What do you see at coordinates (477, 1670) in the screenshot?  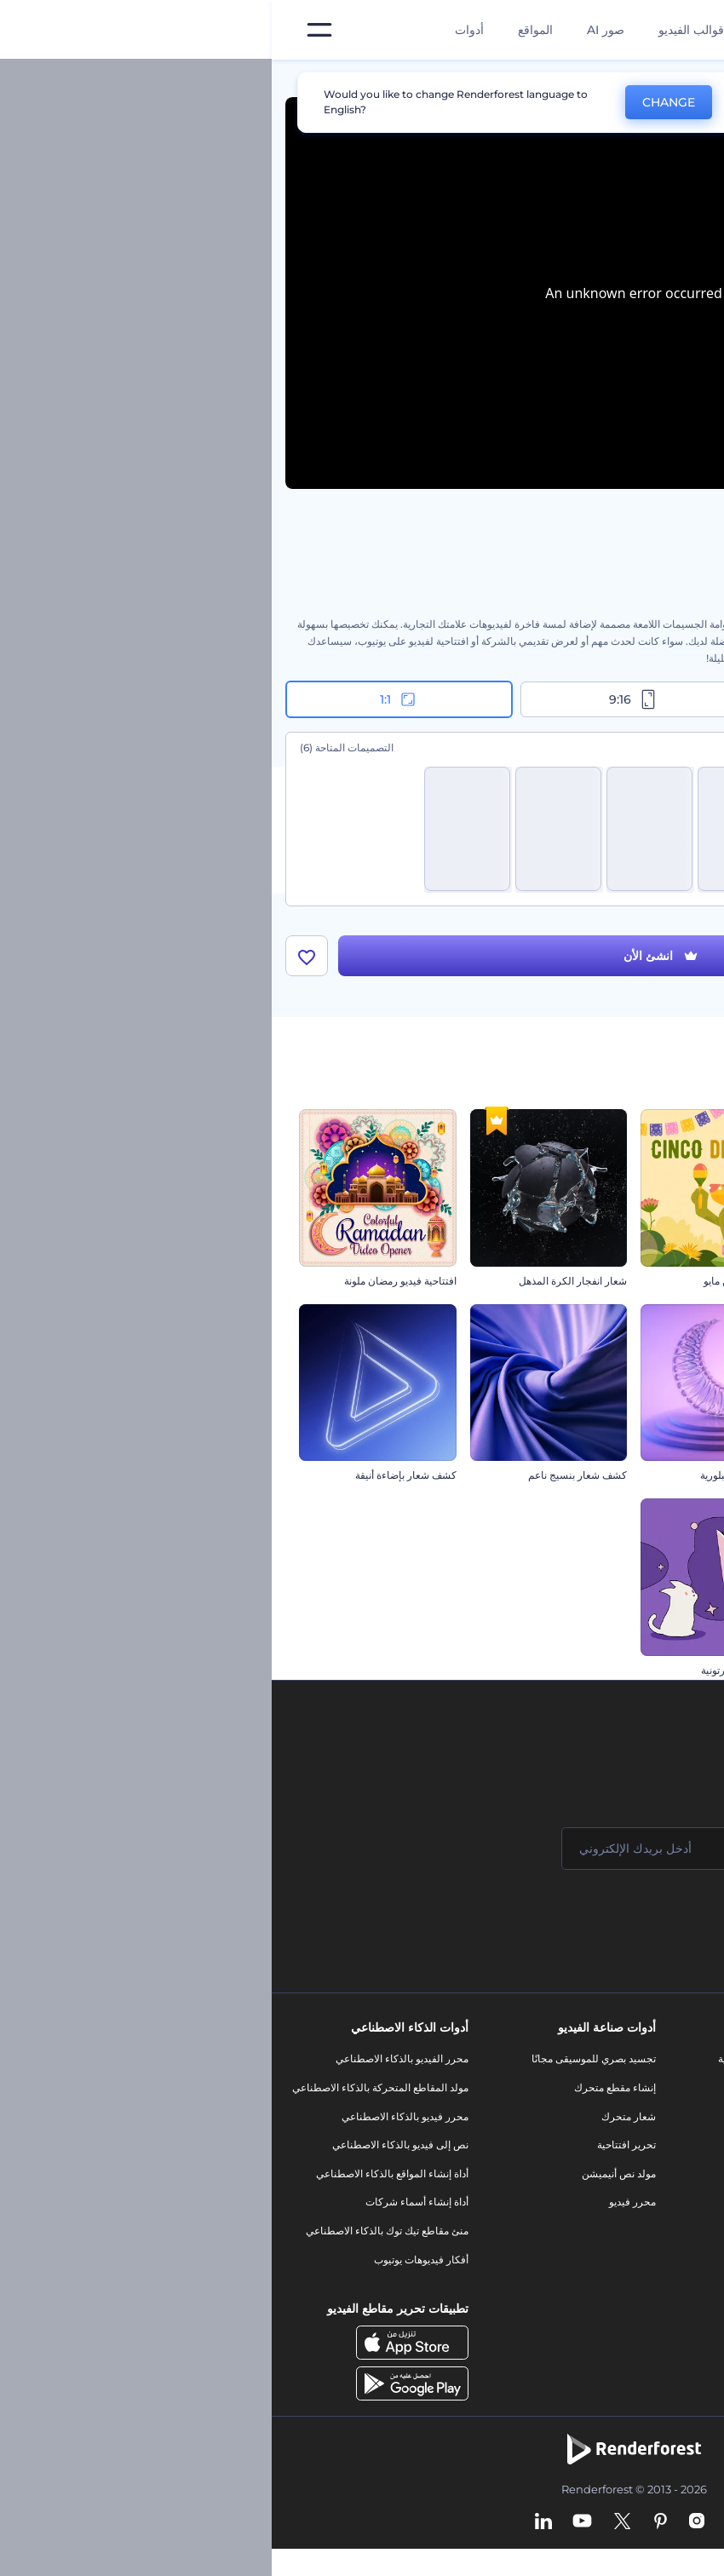 I see `افتتاحية كيتي الكارتونية` at bounding box center [477, 1670].